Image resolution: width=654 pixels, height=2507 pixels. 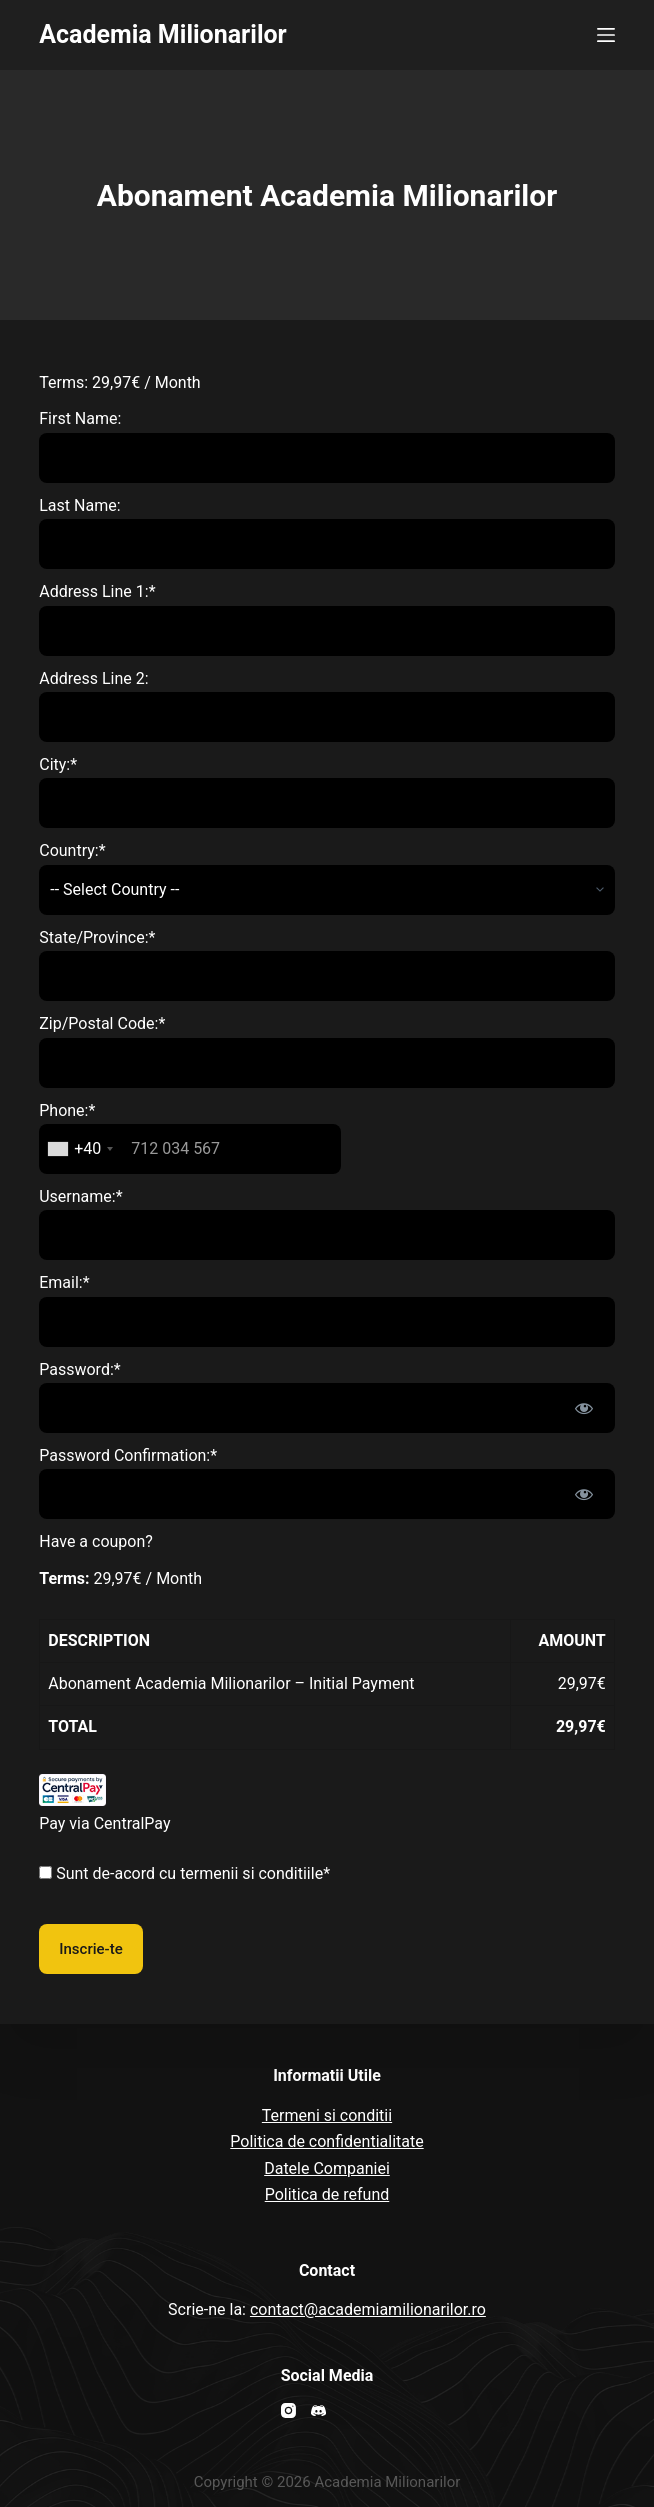 What do you see at coordinates (72, 850) in the screenshot?
I see `Country:*` at bounding box center [72, 850].